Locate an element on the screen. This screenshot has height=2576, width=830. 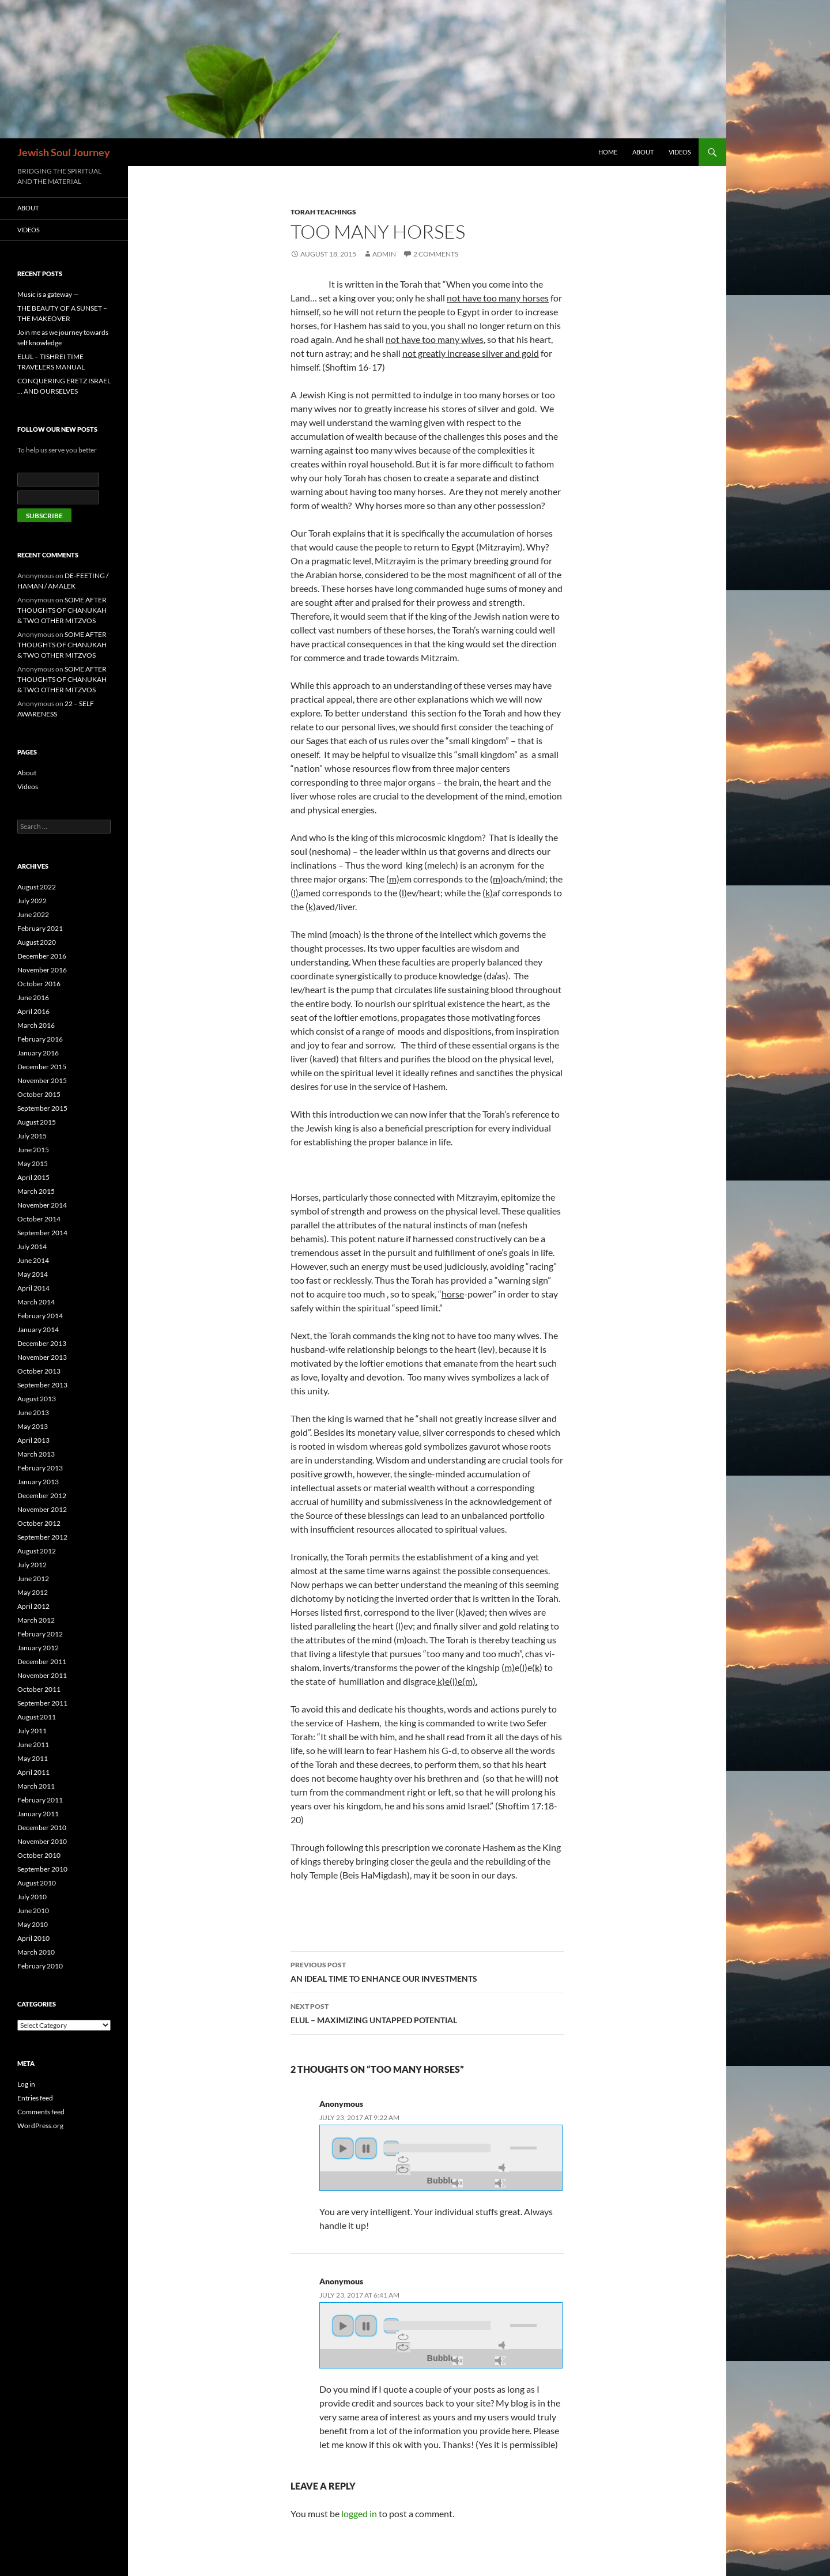
ELUL – MAXIMIZING UNTAPPED POTENTIAL is located at coordinates (427, 2012).